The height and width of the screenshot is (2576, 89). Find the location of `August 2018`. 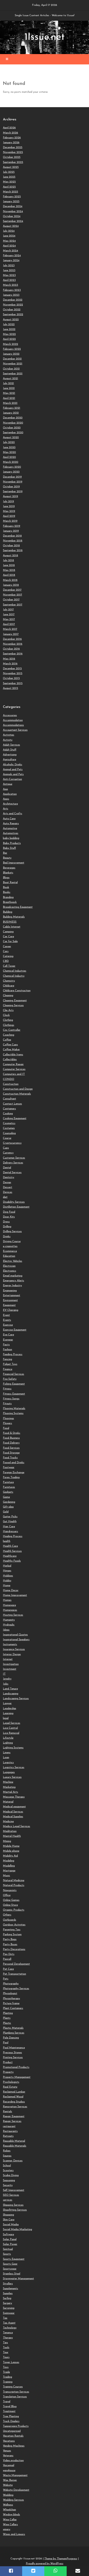

August 2018 is located at coordinates (10, 555).